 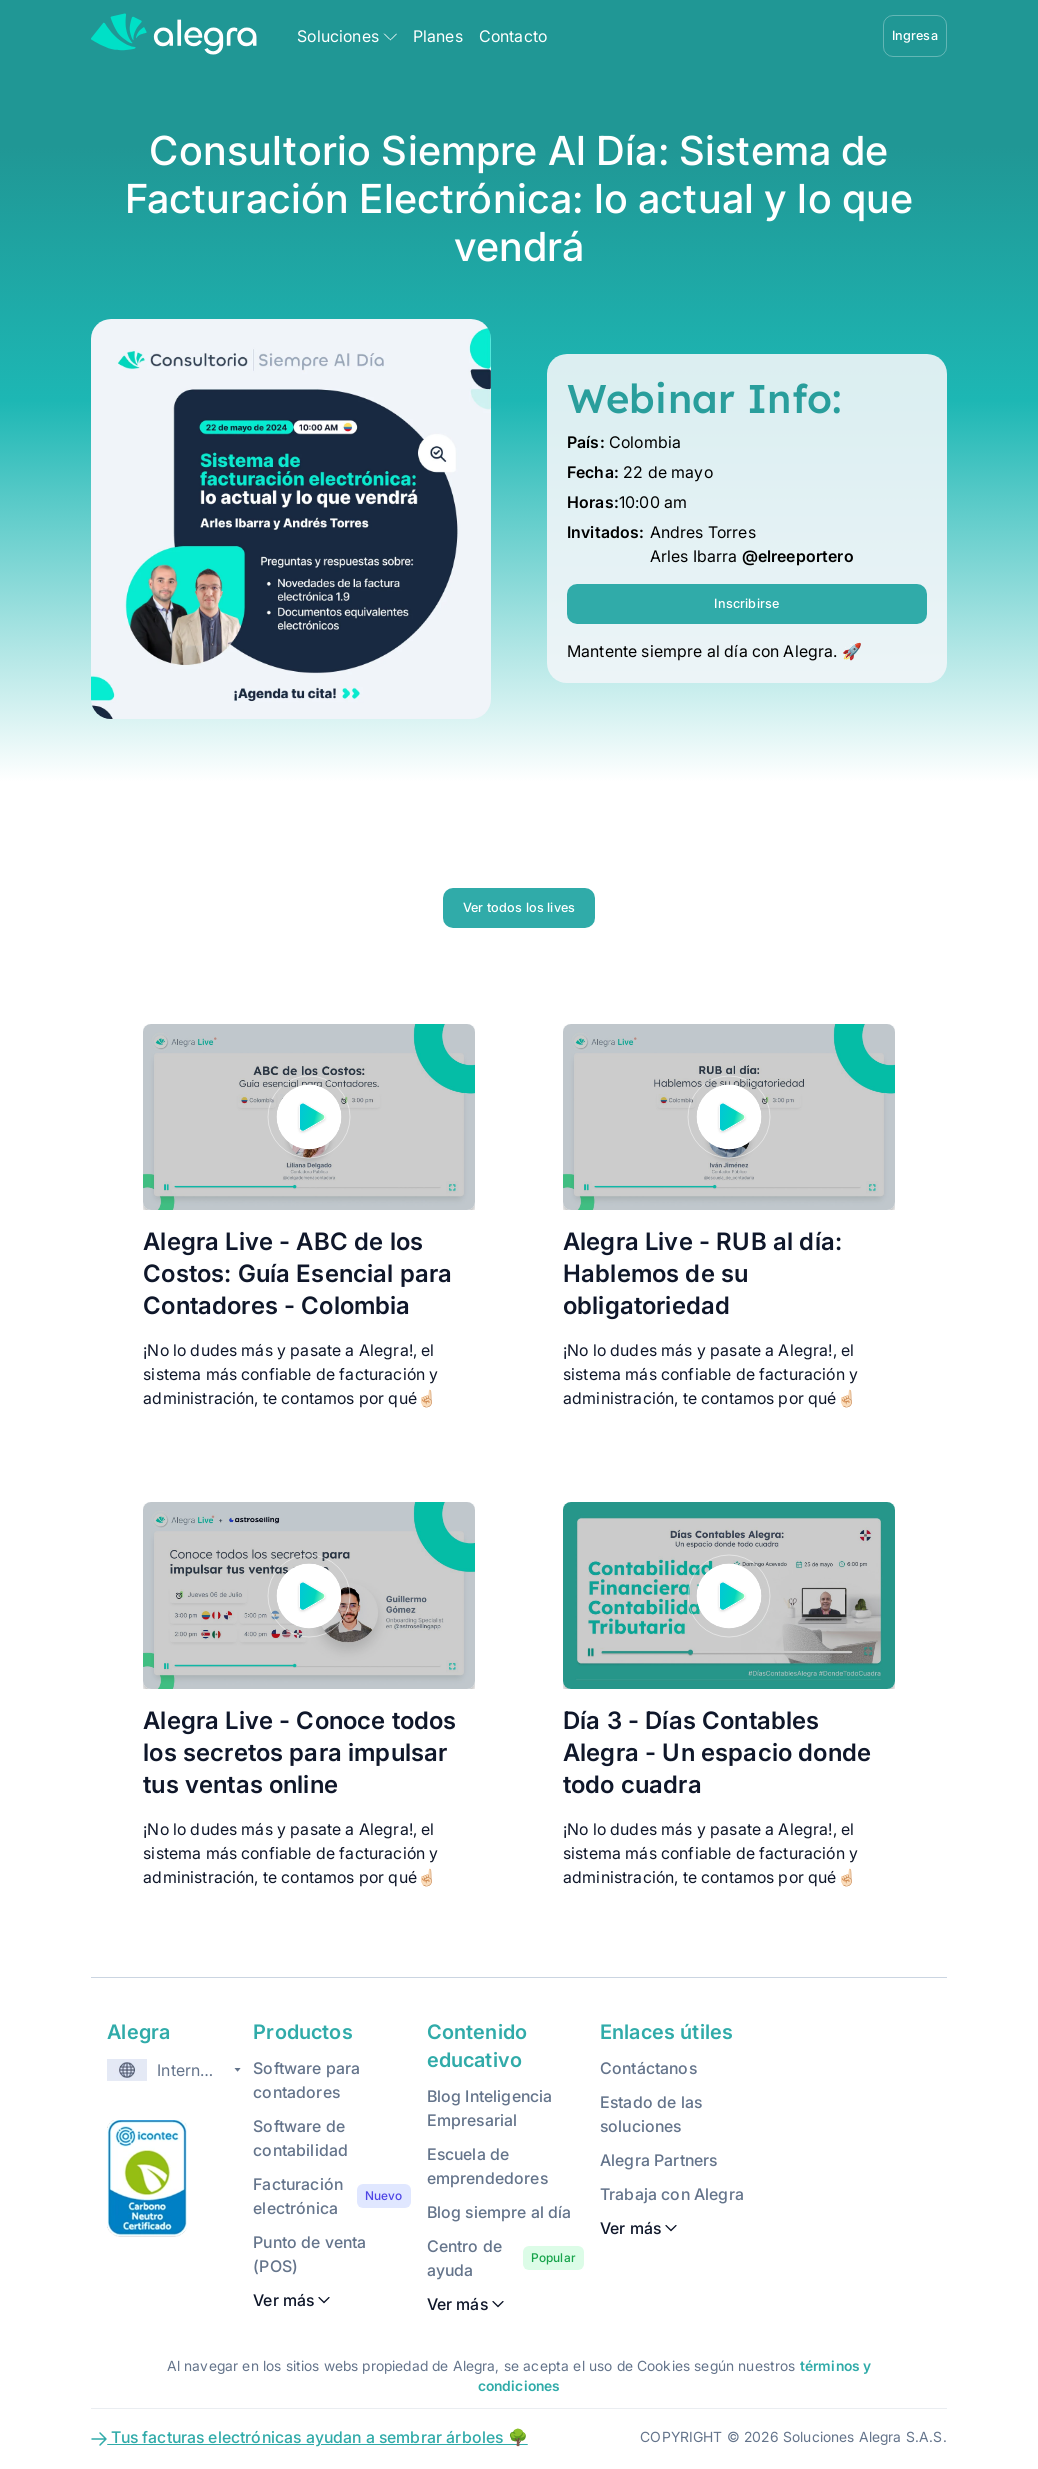 What do you see at coordinates (648, 2068) in the screenshot?
I see `Contáctanos` at bounding box center [648, 2068].